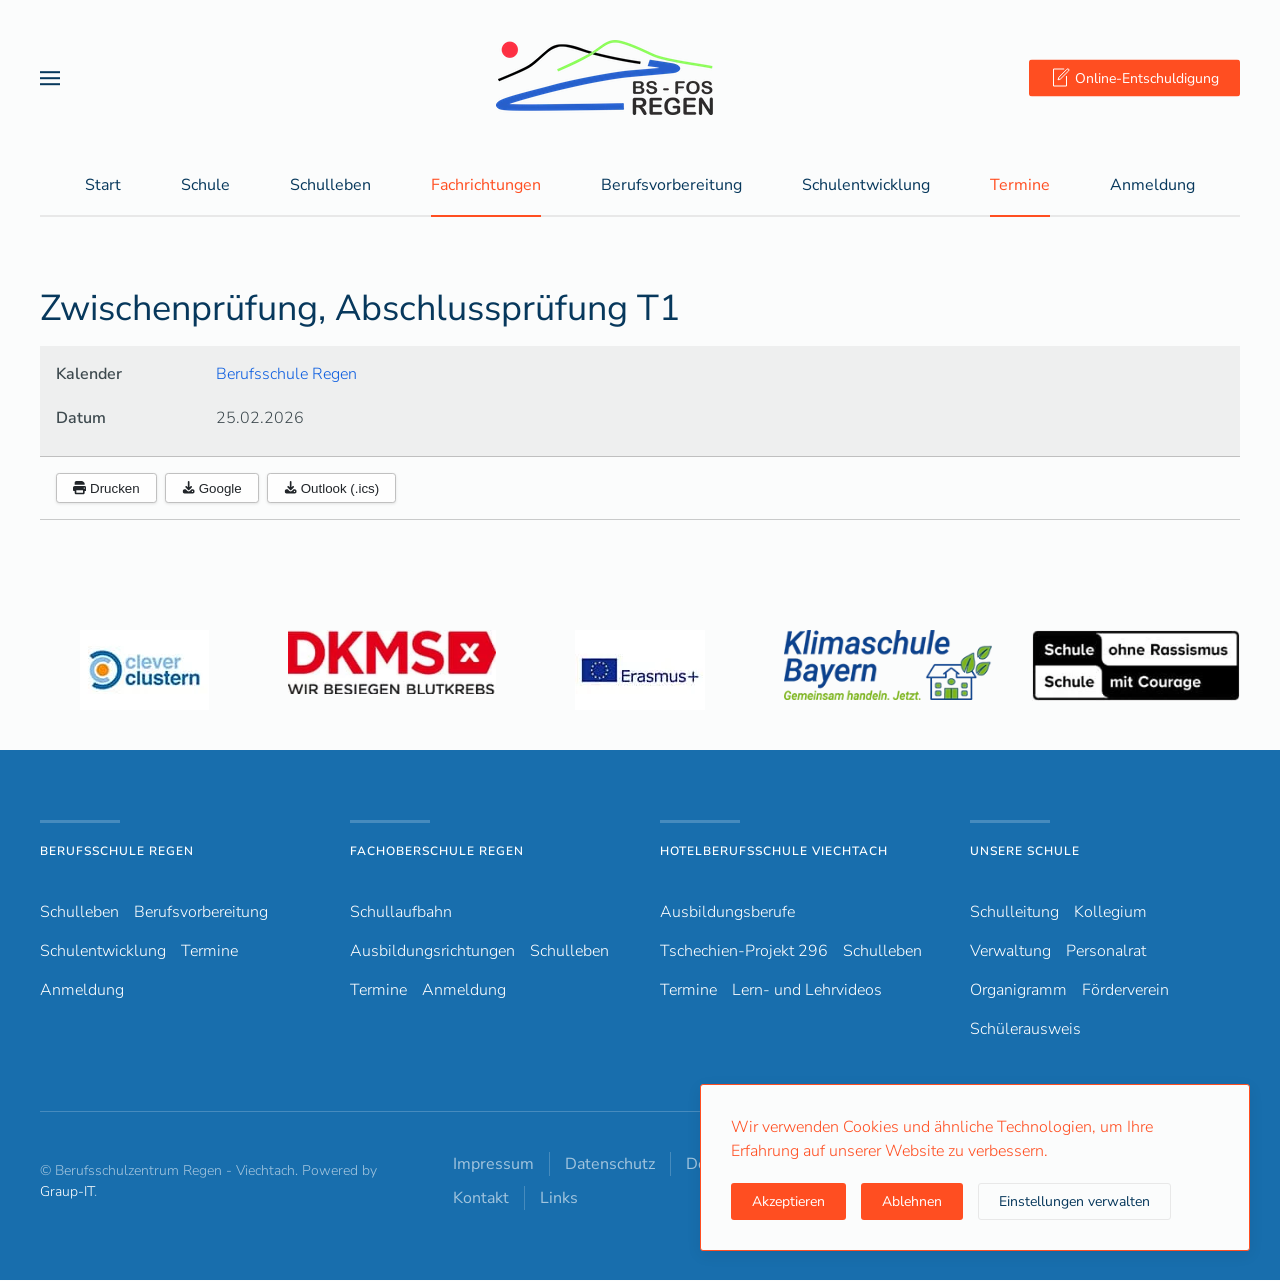  I want to click on [button], so click(50, 77).